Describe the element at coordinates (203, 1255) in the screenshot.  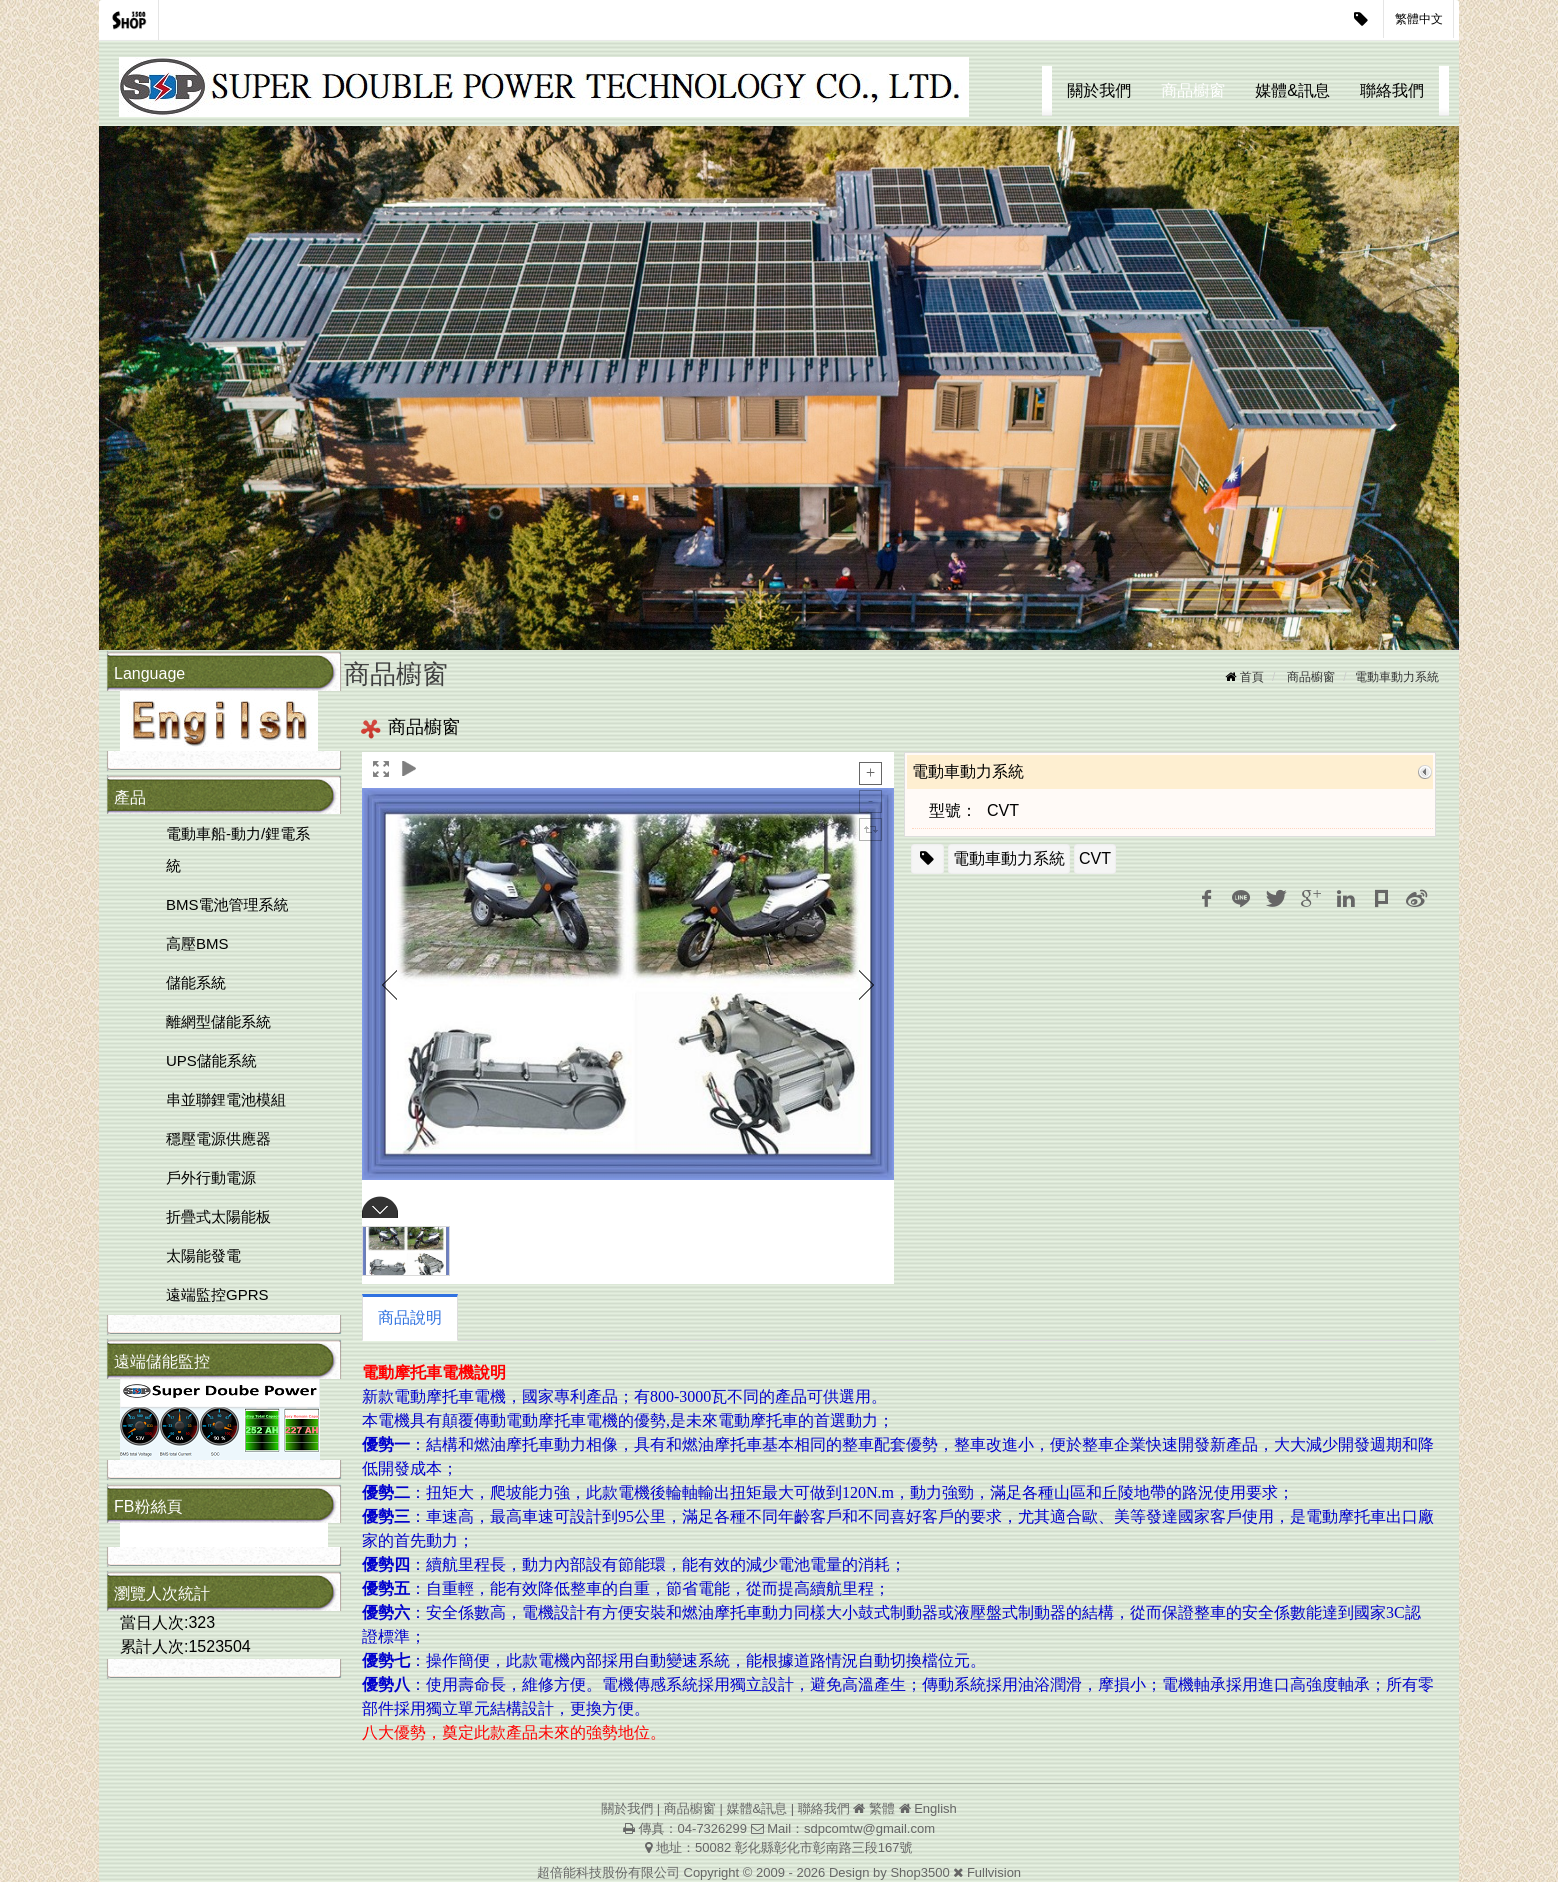
I see `太陽能發電` at that location.